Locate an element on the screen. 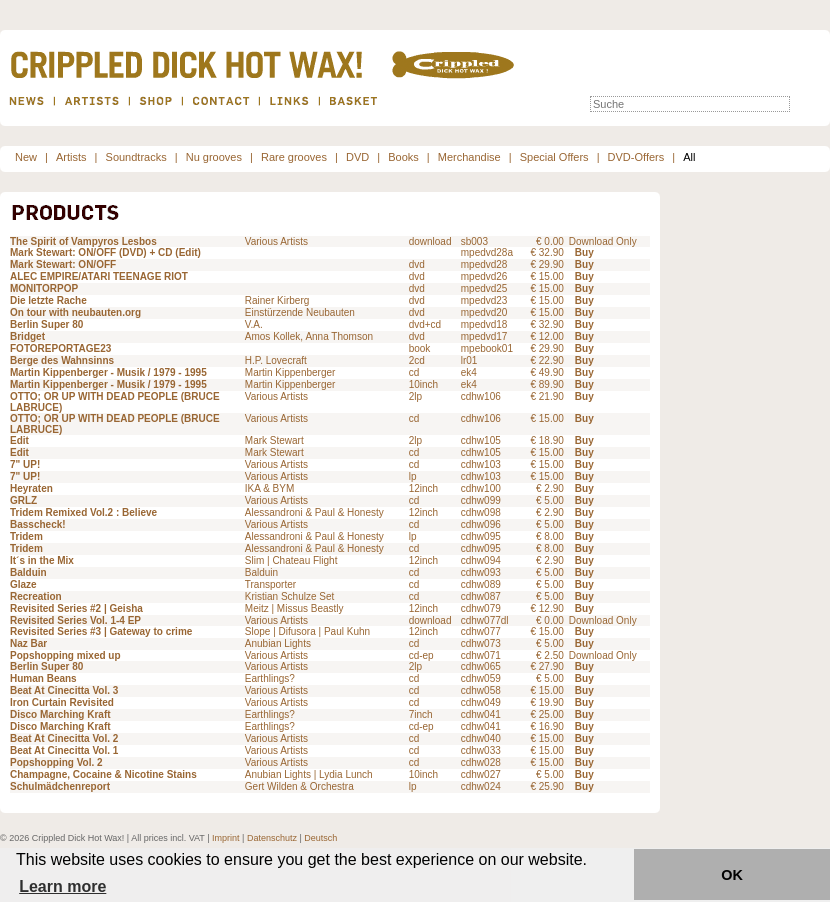 Image resolution: width=830 pixels, height=902 pixels. DVD-Offers is located at coordinates (636, 157).